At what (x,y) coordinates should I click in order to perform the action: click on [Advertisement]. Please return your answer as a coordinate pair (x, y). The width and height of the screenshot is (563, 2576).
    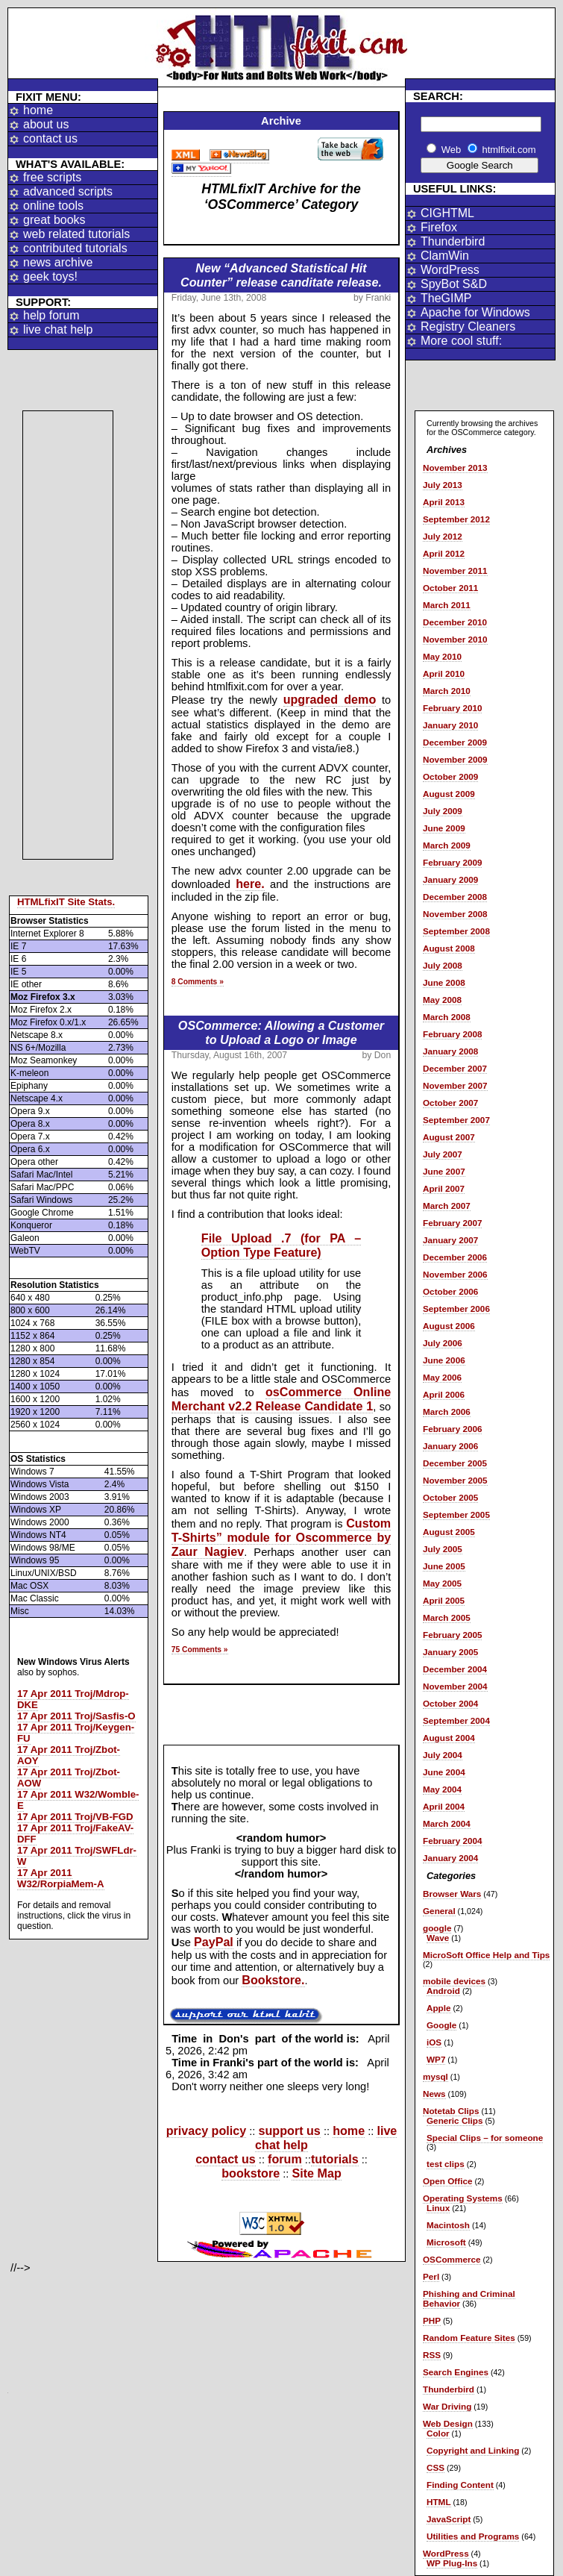
    Looking at the image, I should click on (68, 635).